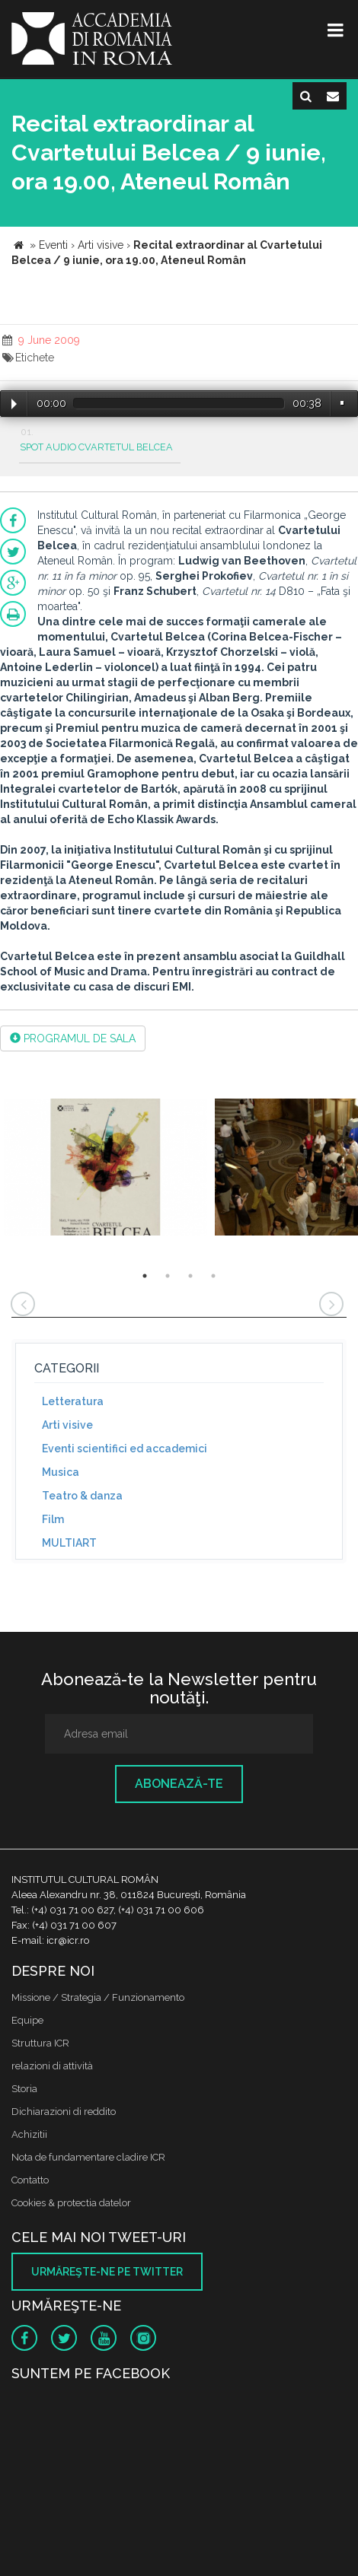  I want to click on PROGRAMUL DE SALA, so click(73, 1038).